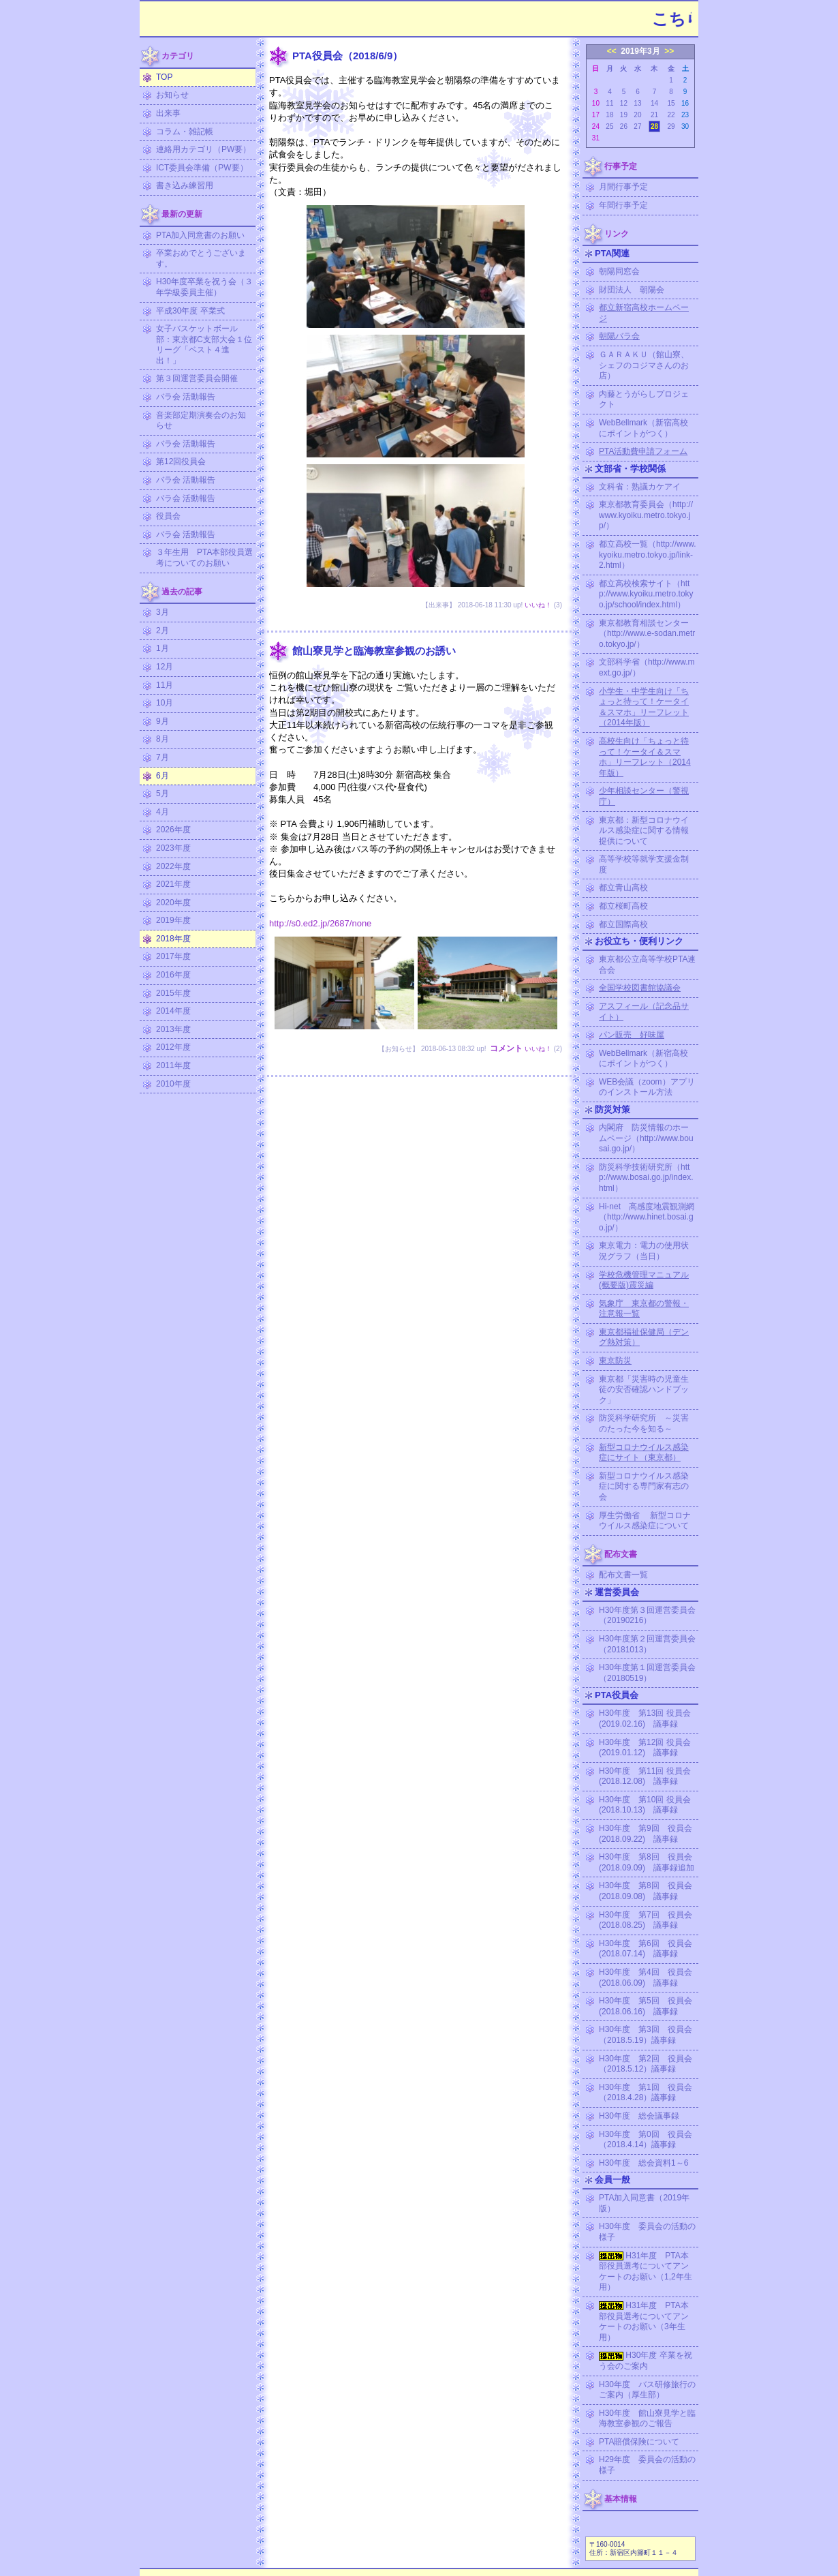 The width and height of the screenshot is (838, 2576). What do you see at coordinates (185, 396) in the screenshot?
I see `バラ会 活動報告` at bounding box center [185, 396].